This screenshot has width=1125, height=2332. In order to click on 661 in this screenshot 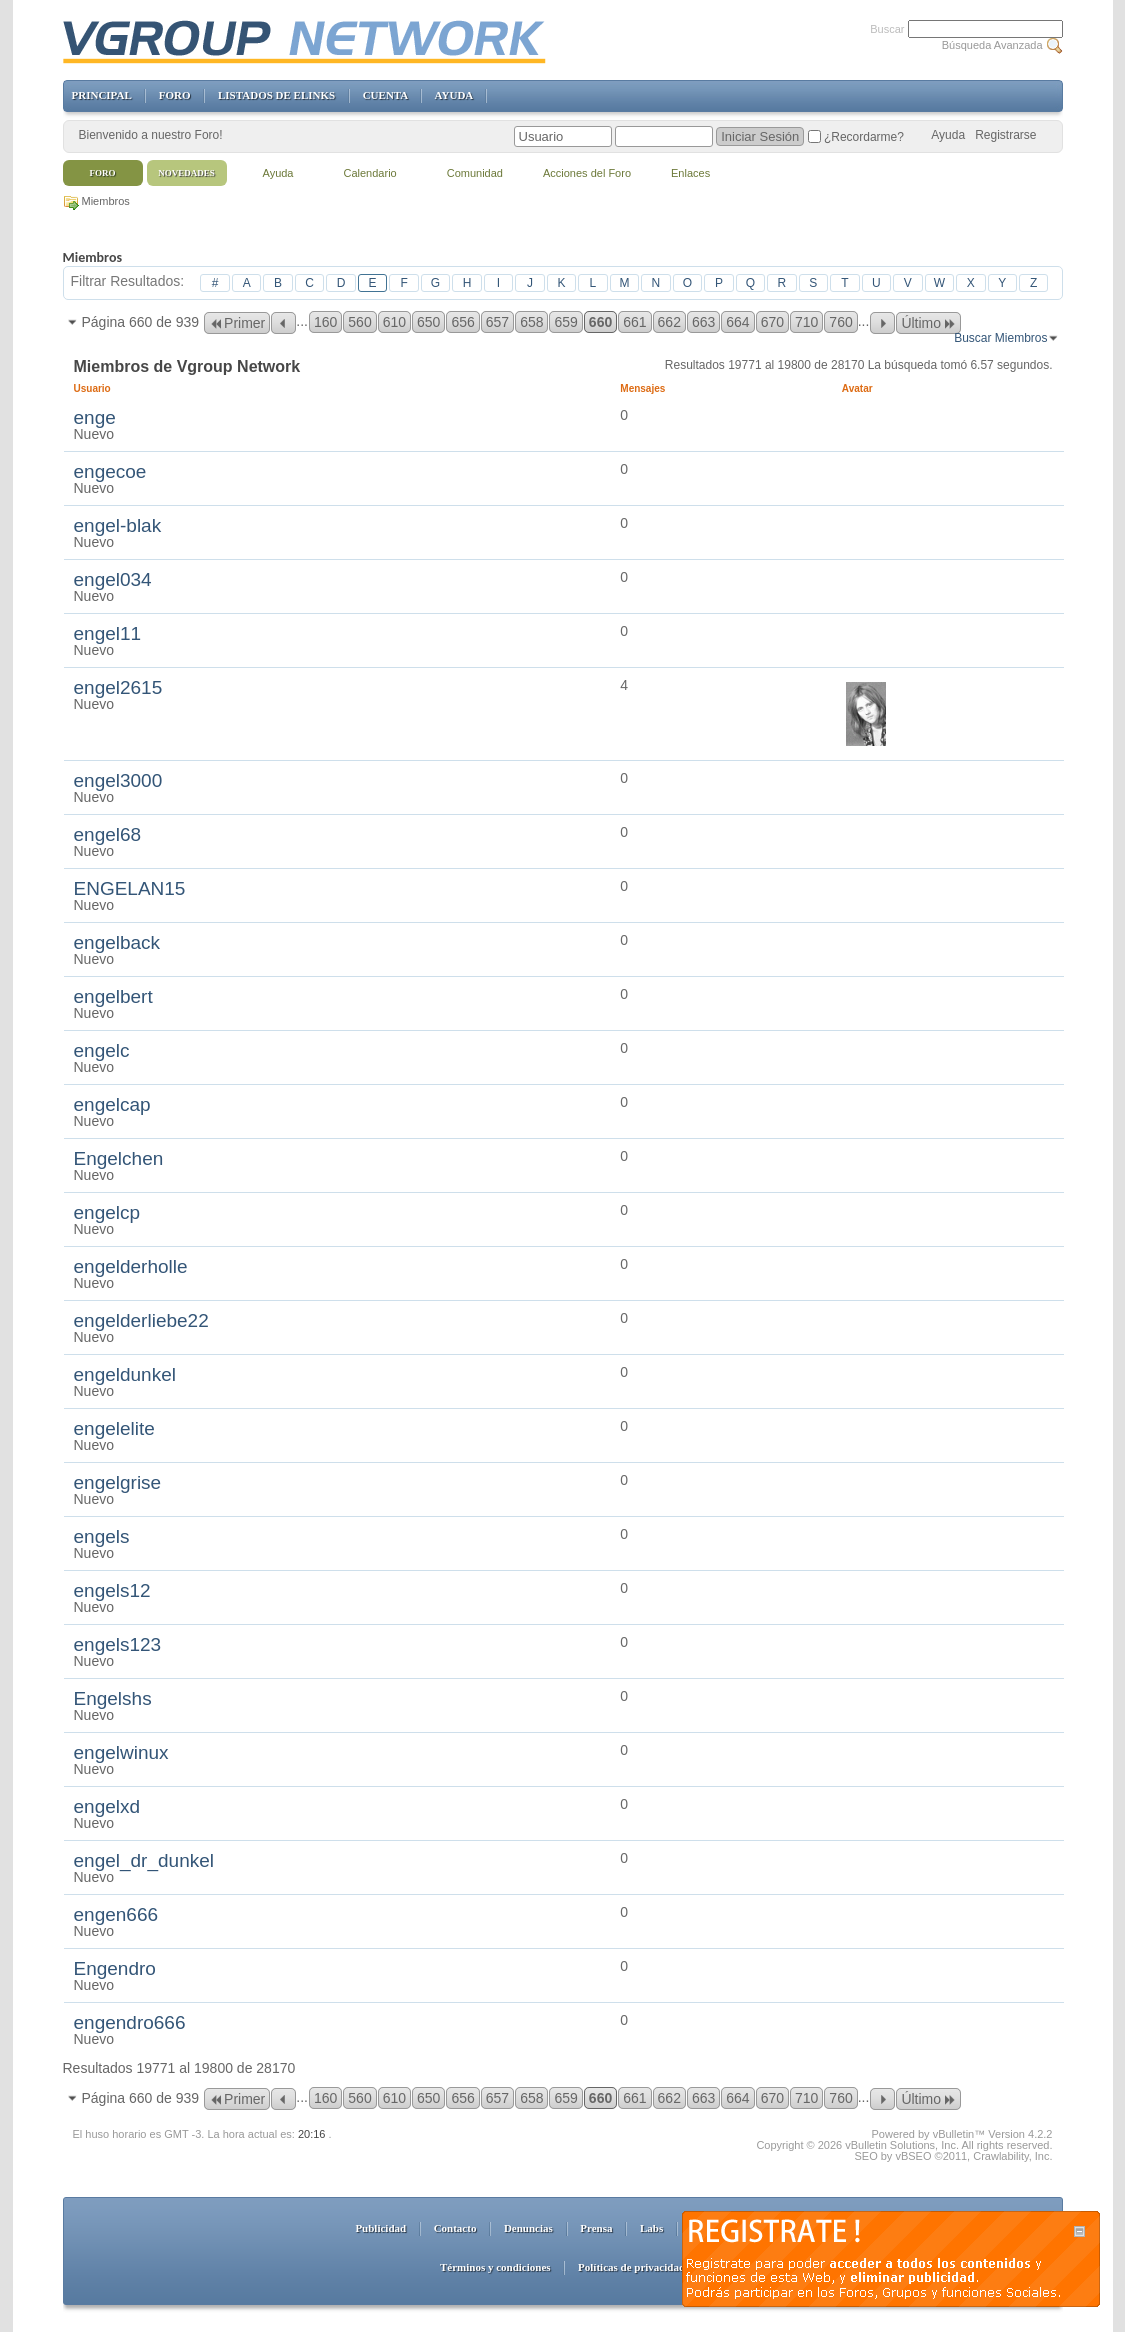, I will do `click(634, 322)`.